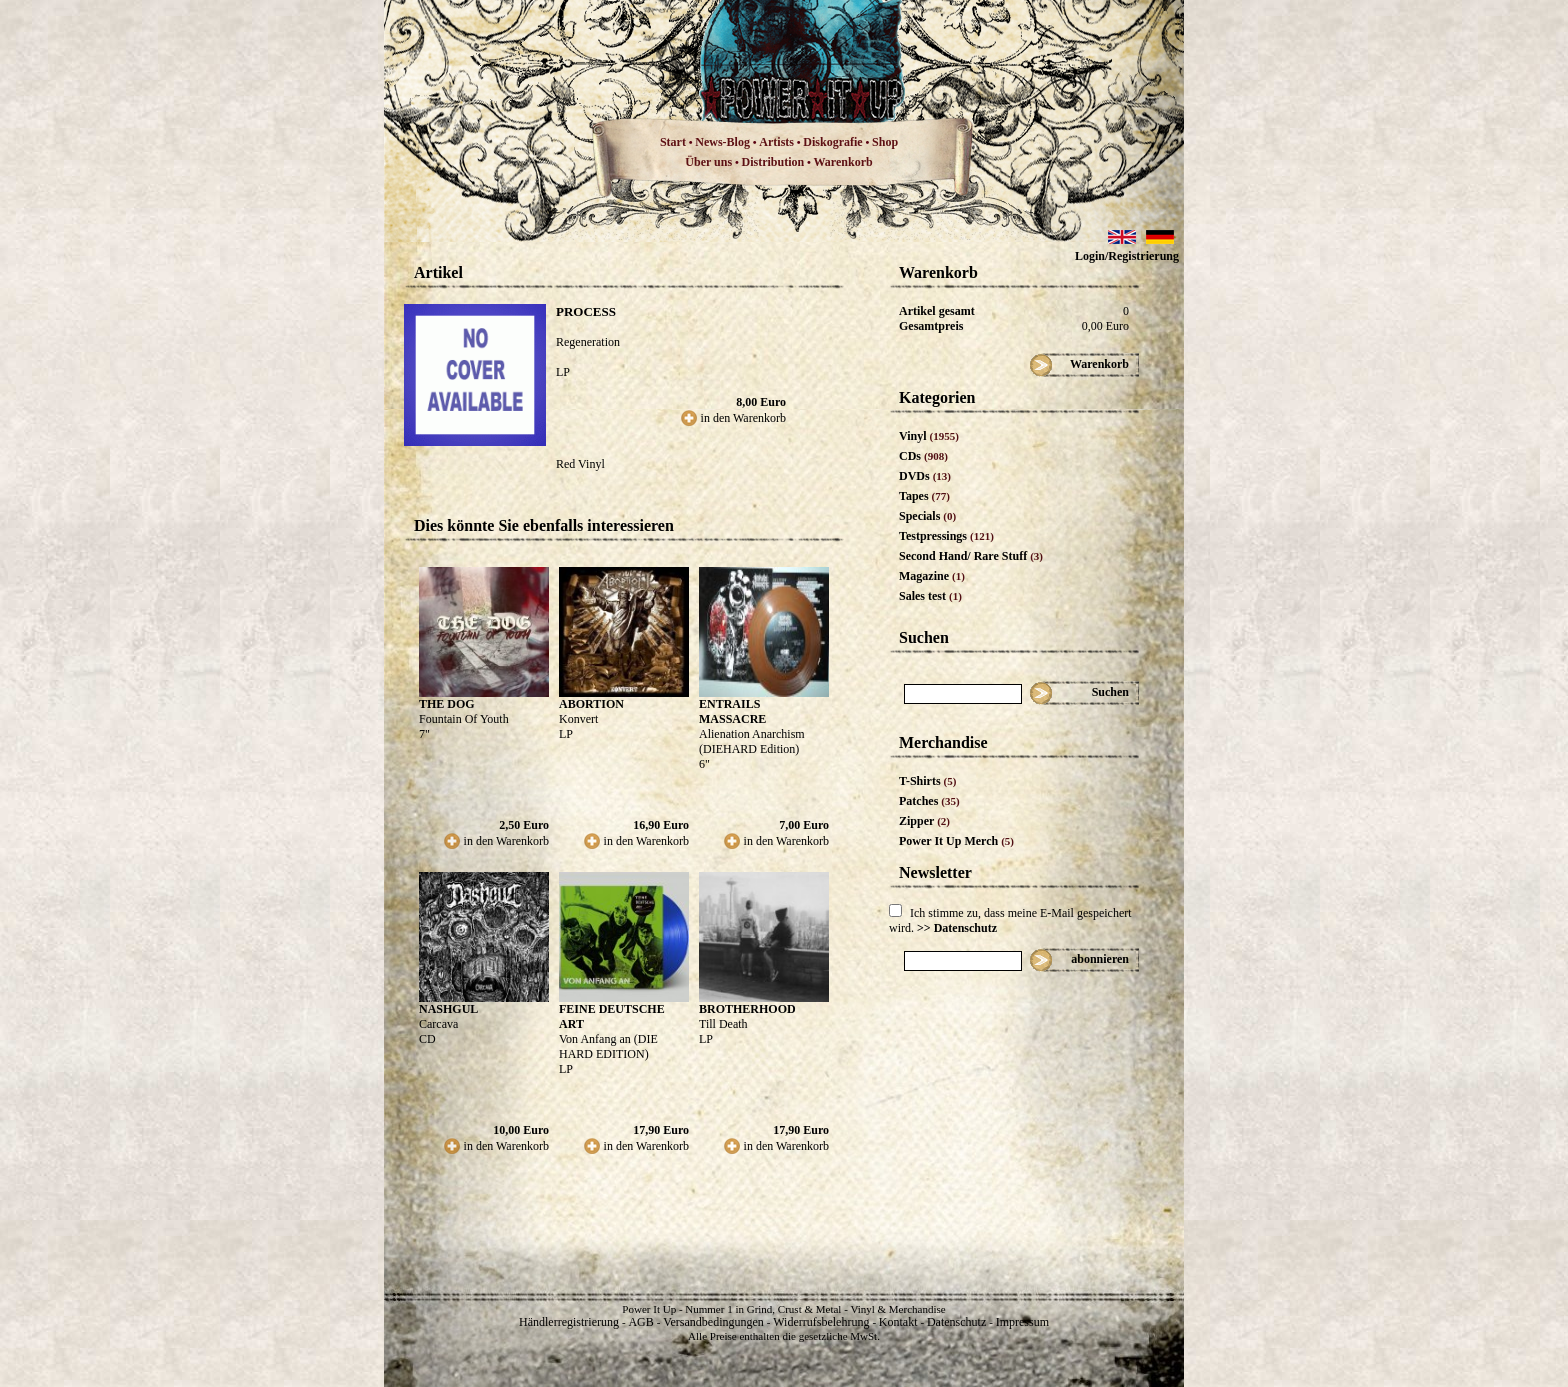 The image size is (1568, 1387). What do you see at coordinates (747, 1009) in the screenshot?
I see `BROTHERHOOD` at bounding box center [747, 1009].